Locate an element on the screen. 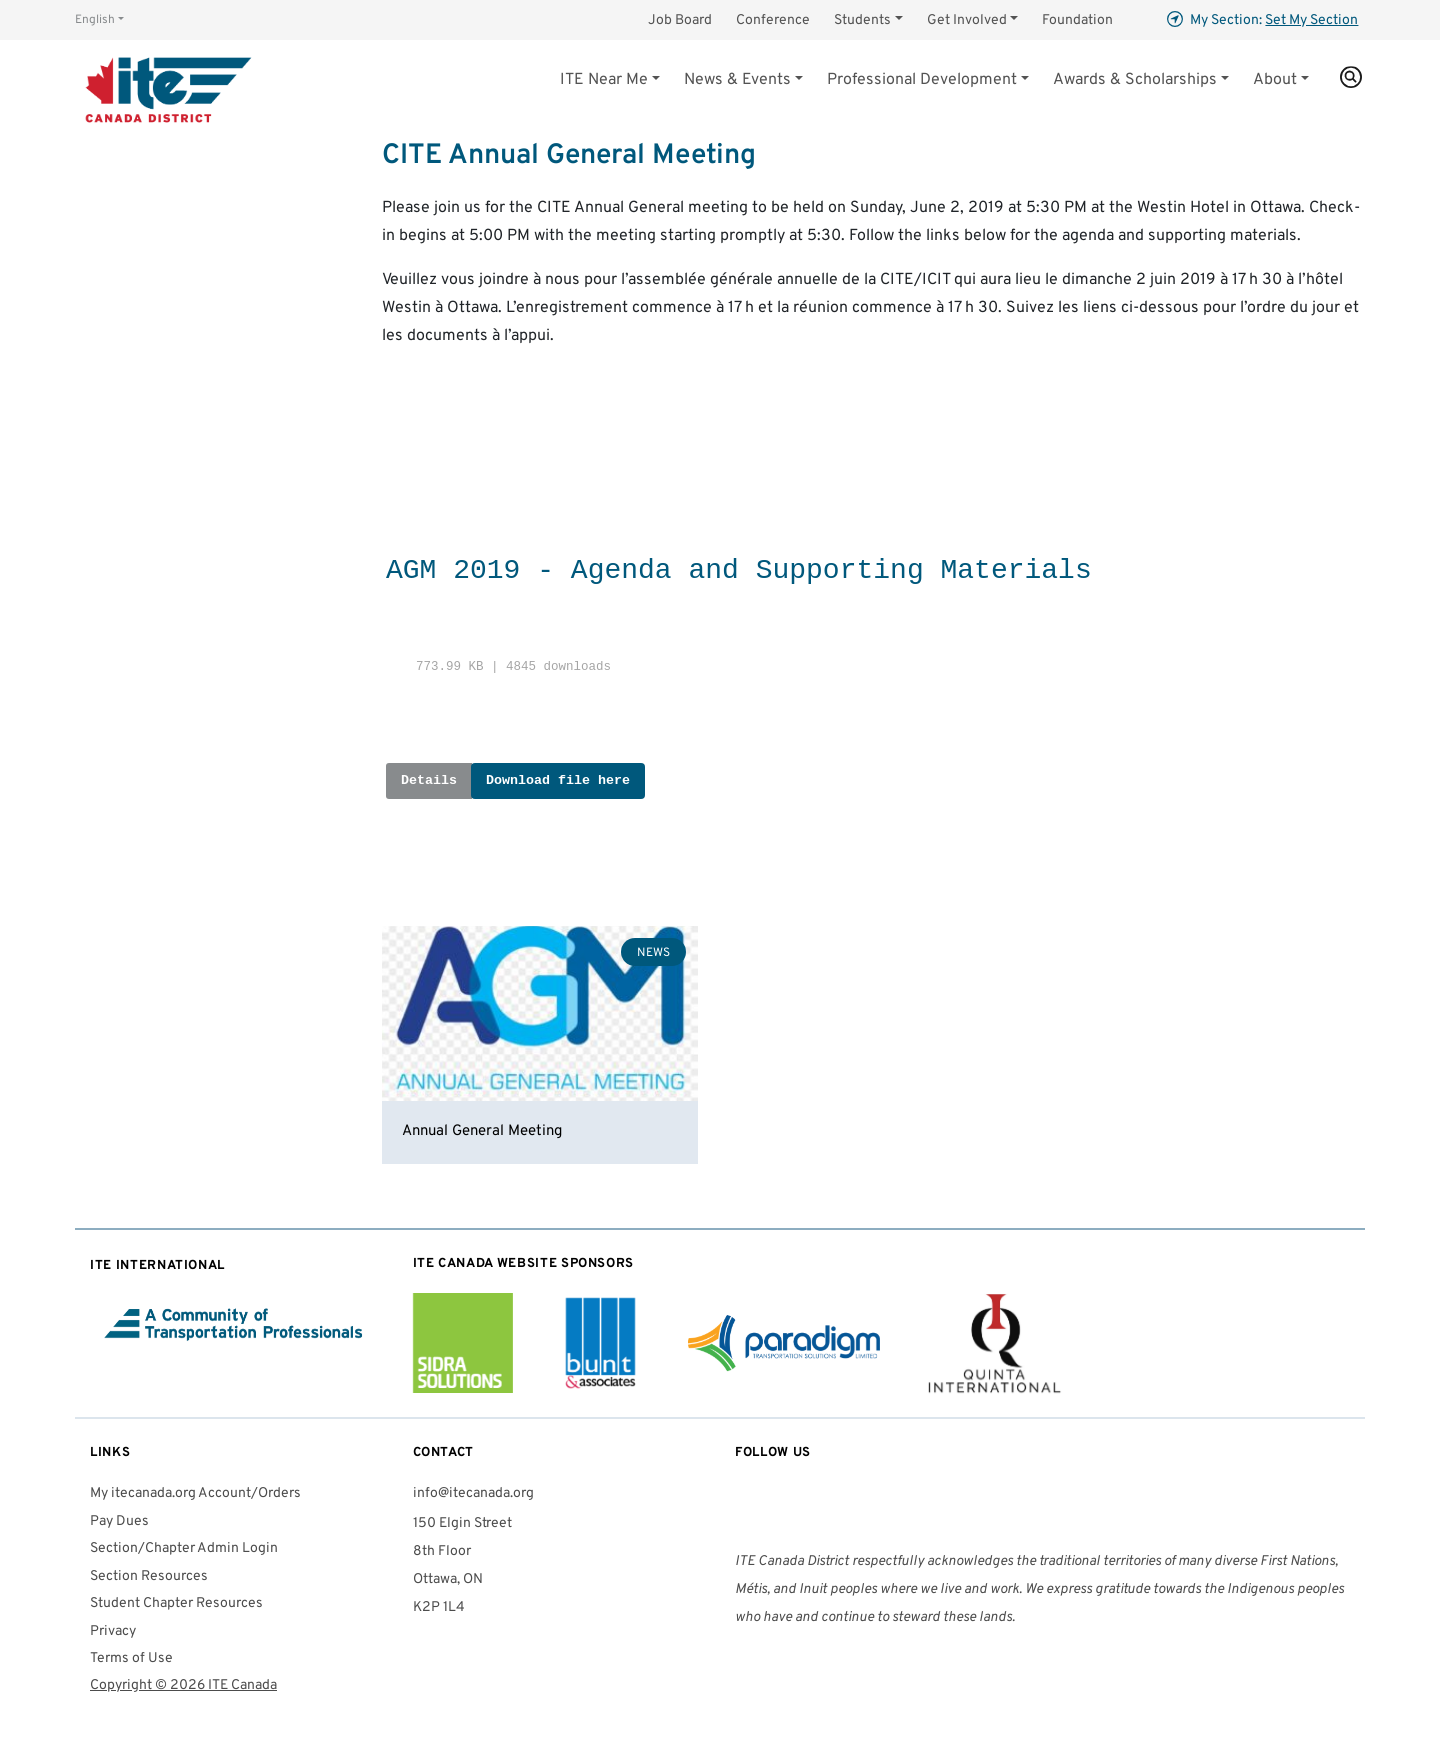 This screenshot has width=1440, height=1760. Copyright © 2026 is located at coordinates (183, 1685).